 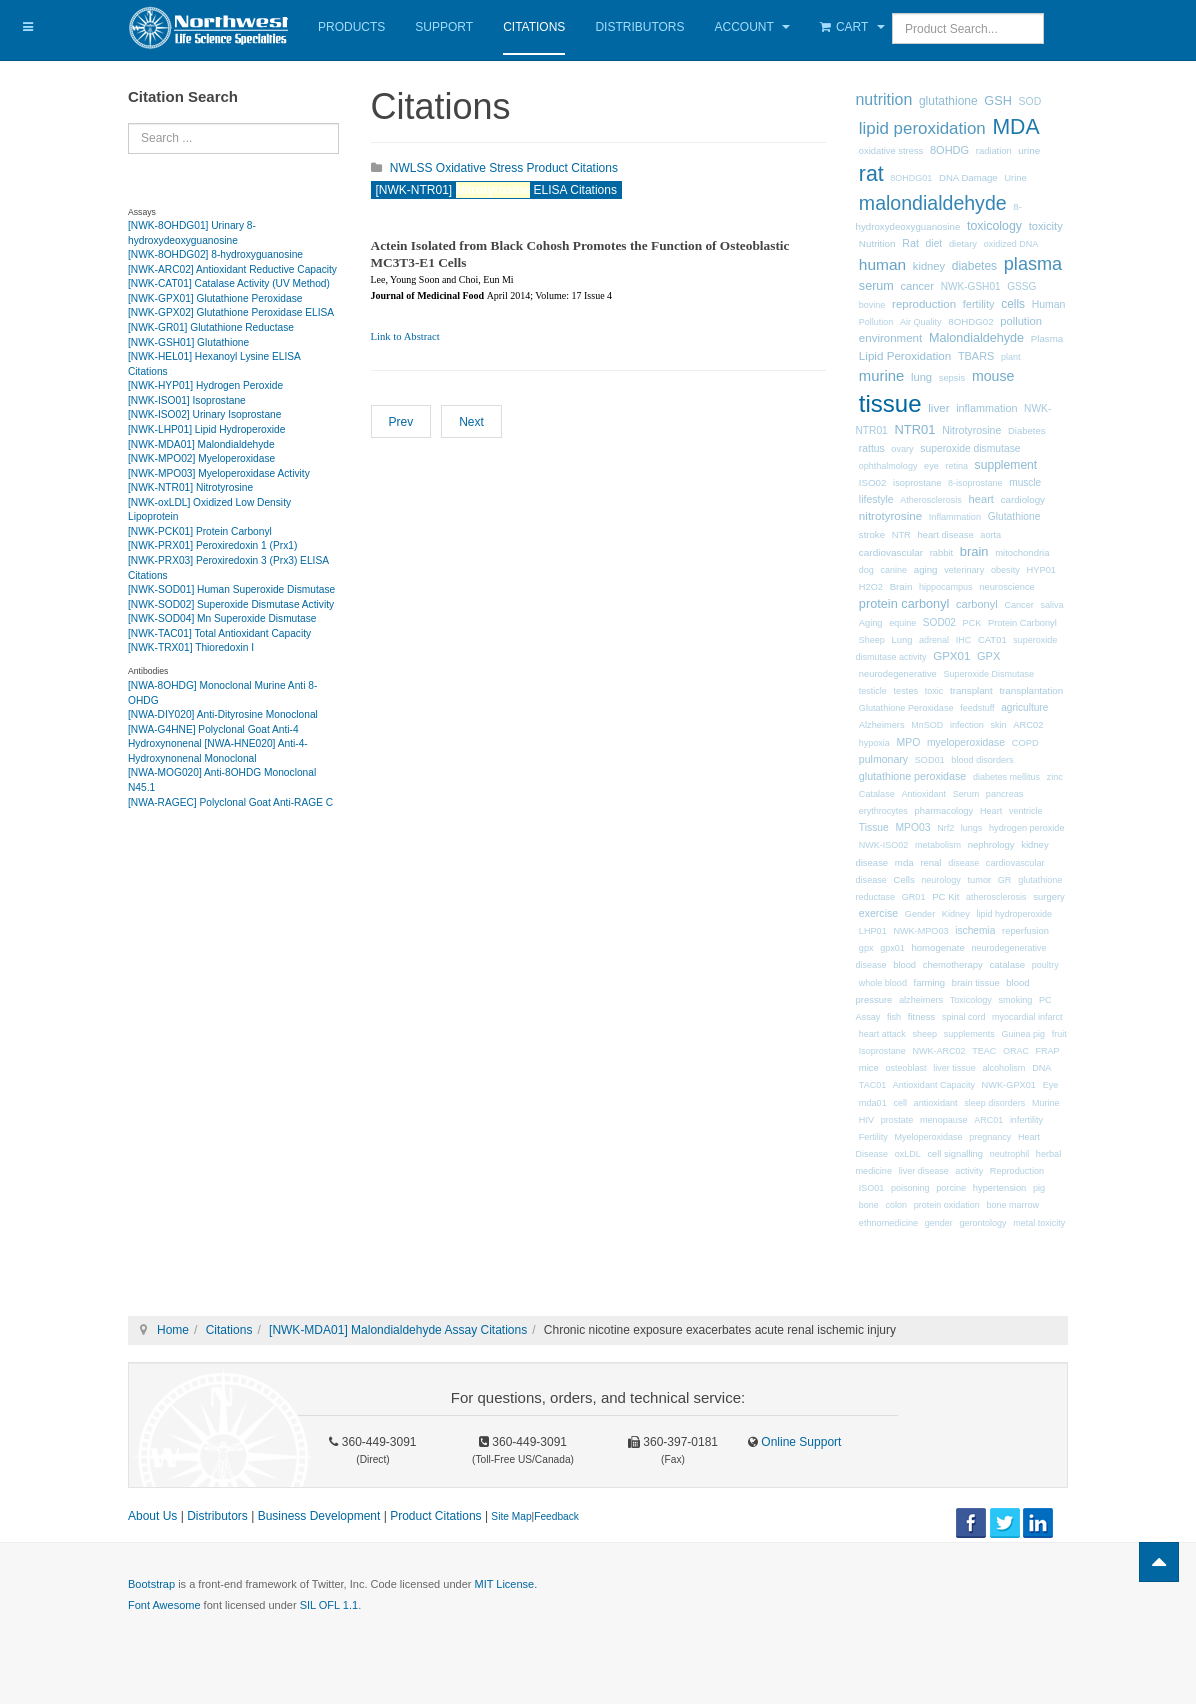 What do you see at coordinates (230, 802) in the screenshot?
I see `[NWA-RAGEC] Polyclonal Goat Anti-RAGE C` at bounding box center [230, 802].